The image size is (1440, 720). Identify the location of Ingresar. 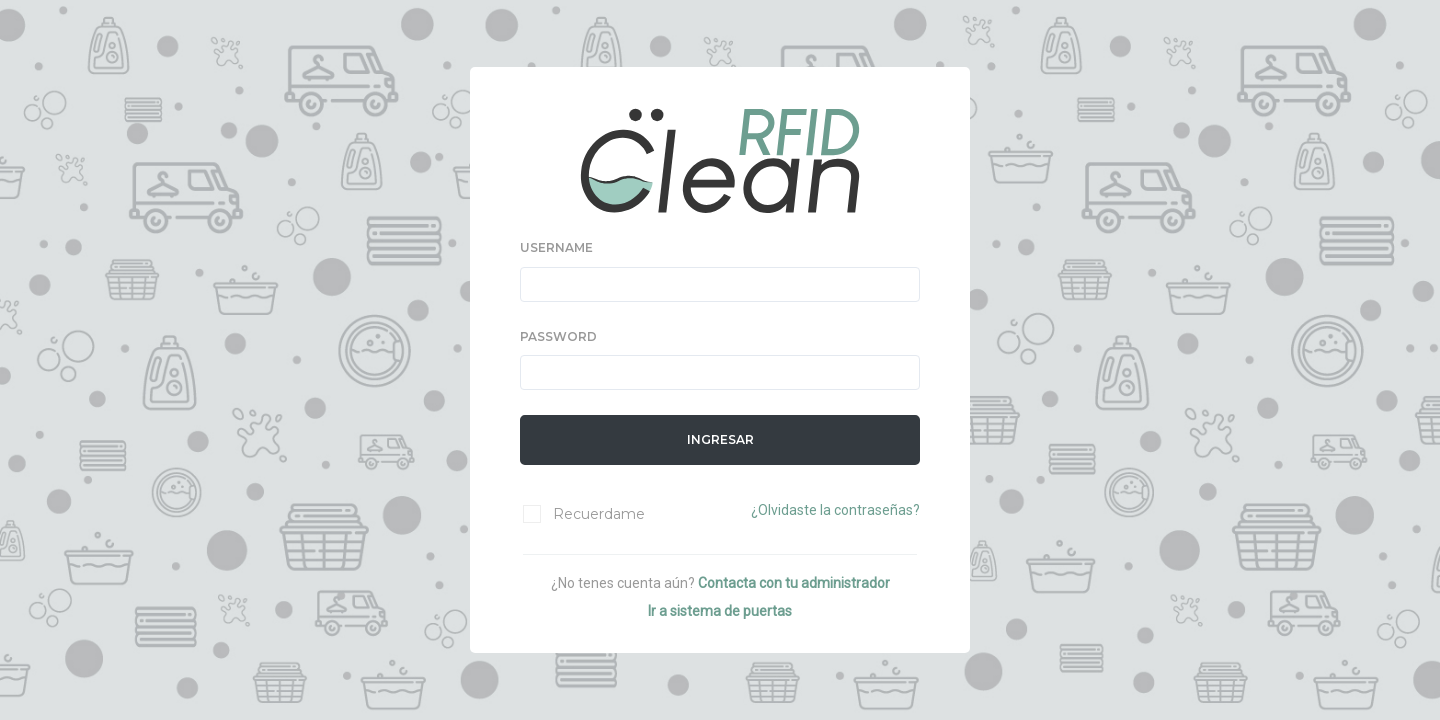
(720, 439).